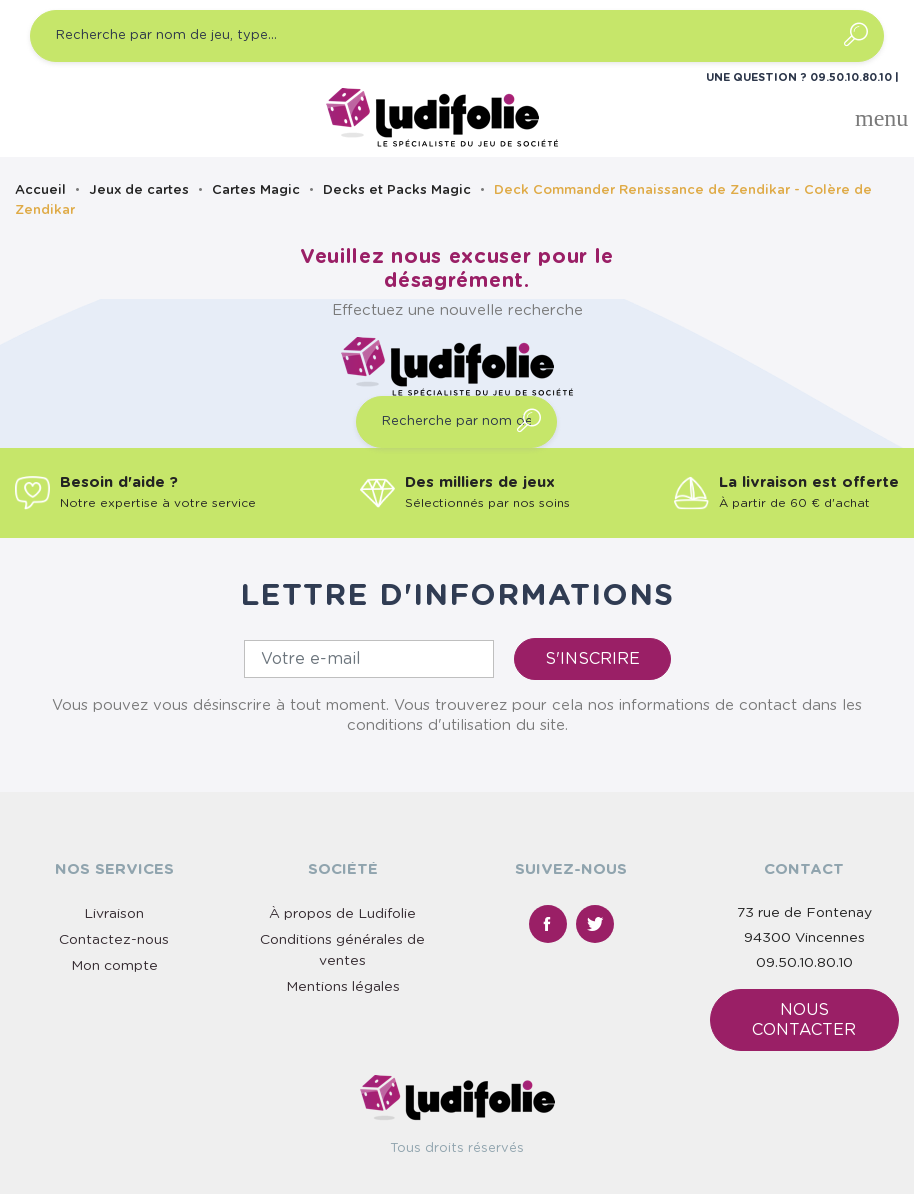 This screenshot has height=1194, width=914. What do you see at coordinates (114, 966) in the screenshot?
I see `Mon compte` at bounding box center [114, 966].